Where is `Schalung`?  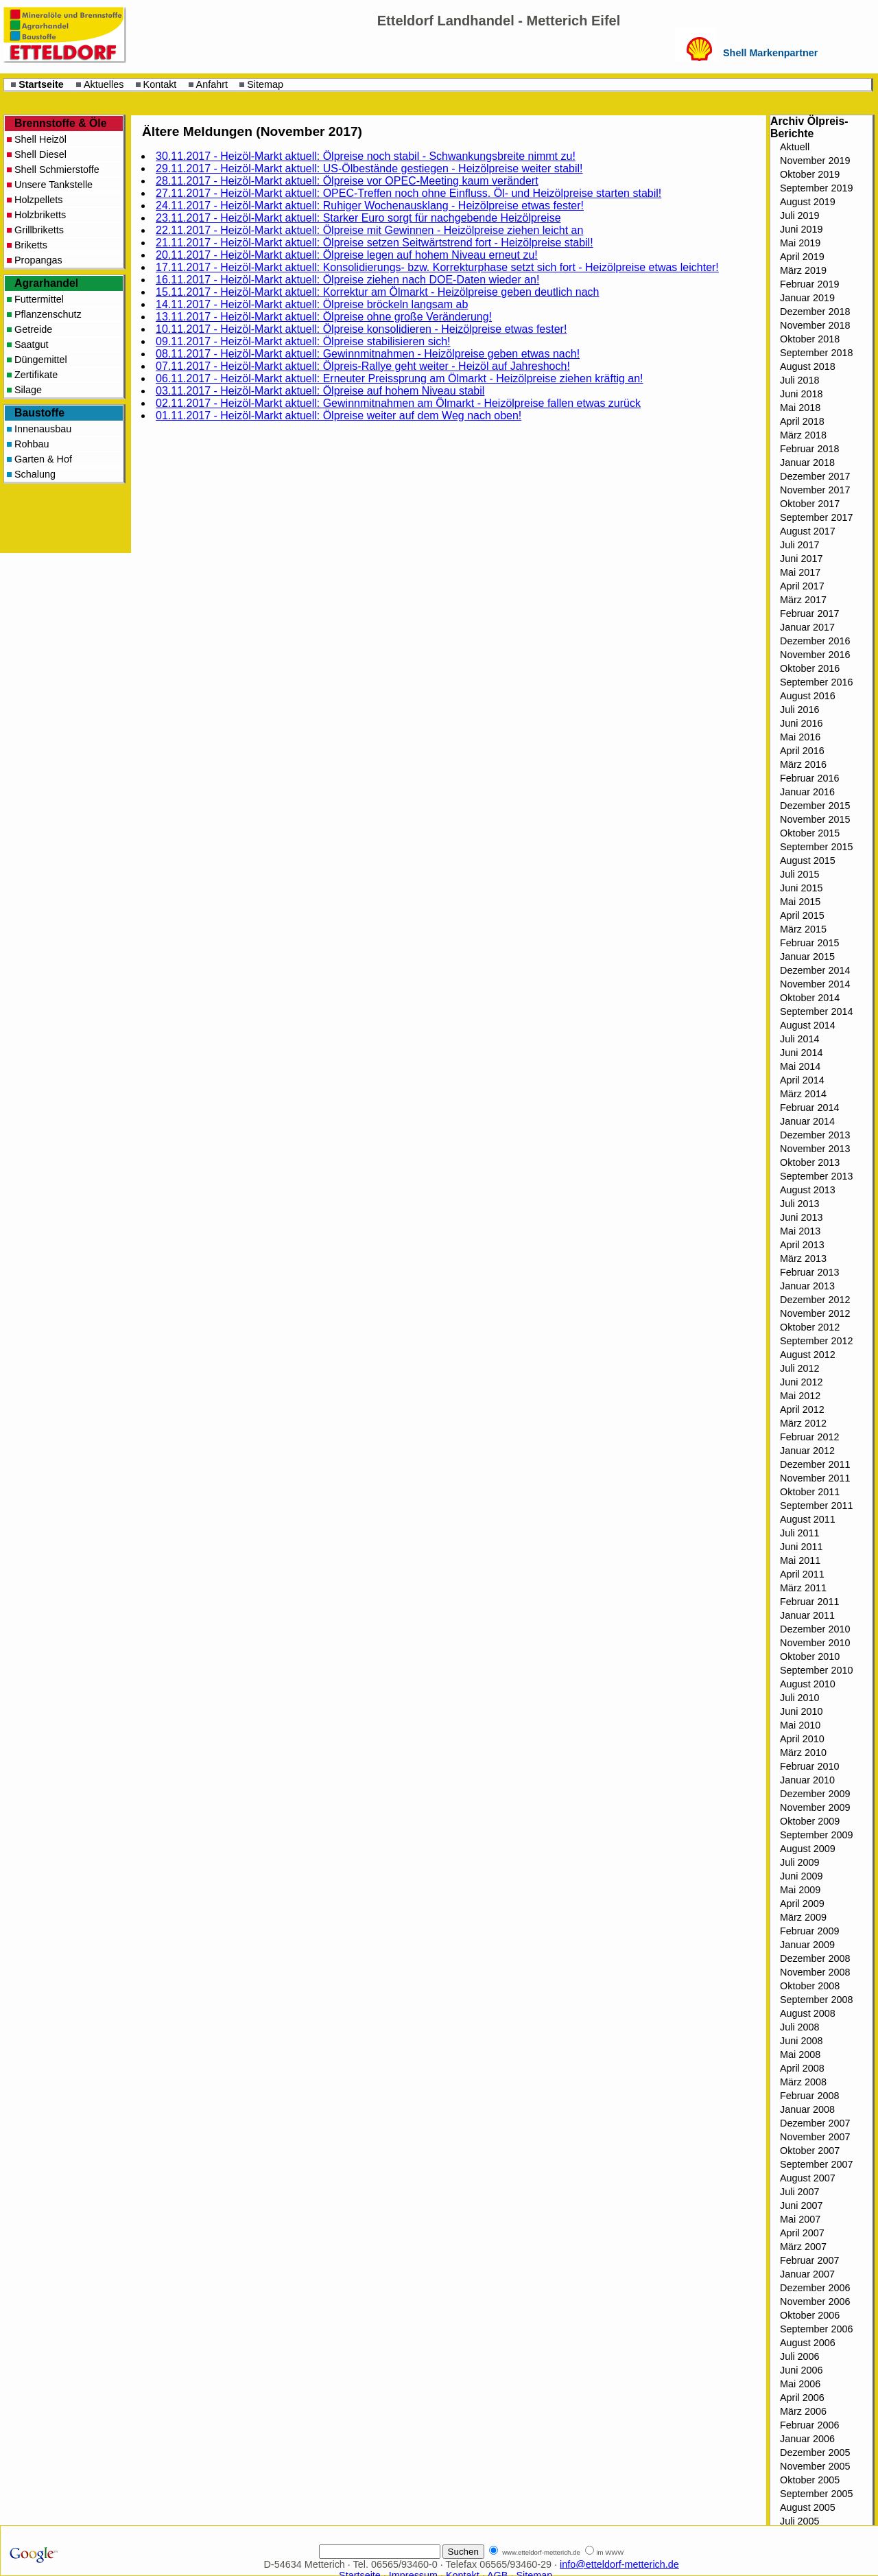
Schalung is located at coordinates (35, 474).